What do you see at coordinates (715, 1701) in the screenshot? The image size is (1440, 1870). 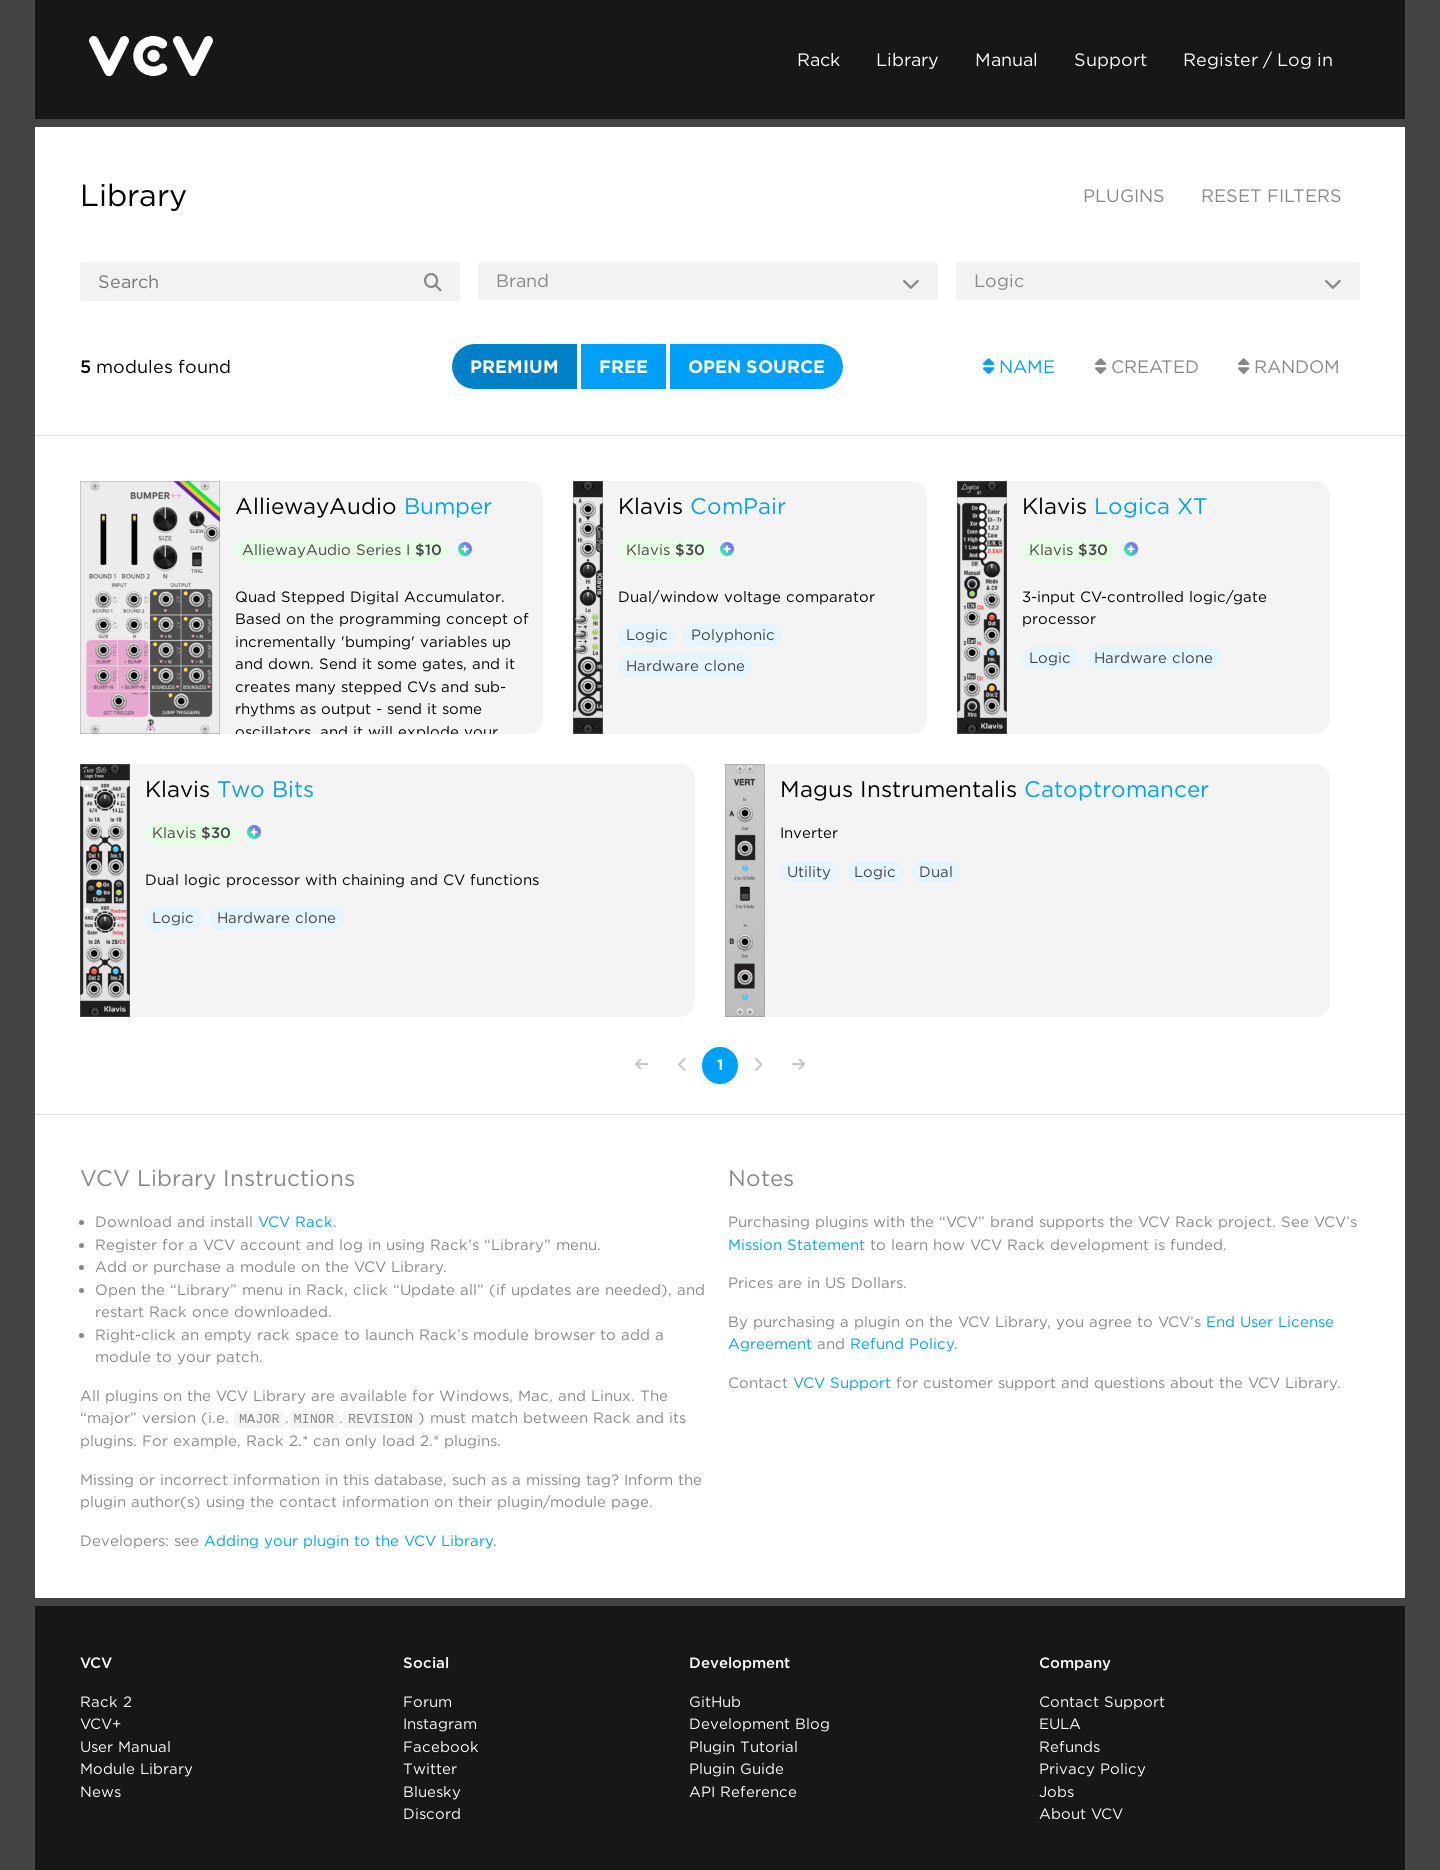 I see `GitHub` at bounding box center [715, 1701].